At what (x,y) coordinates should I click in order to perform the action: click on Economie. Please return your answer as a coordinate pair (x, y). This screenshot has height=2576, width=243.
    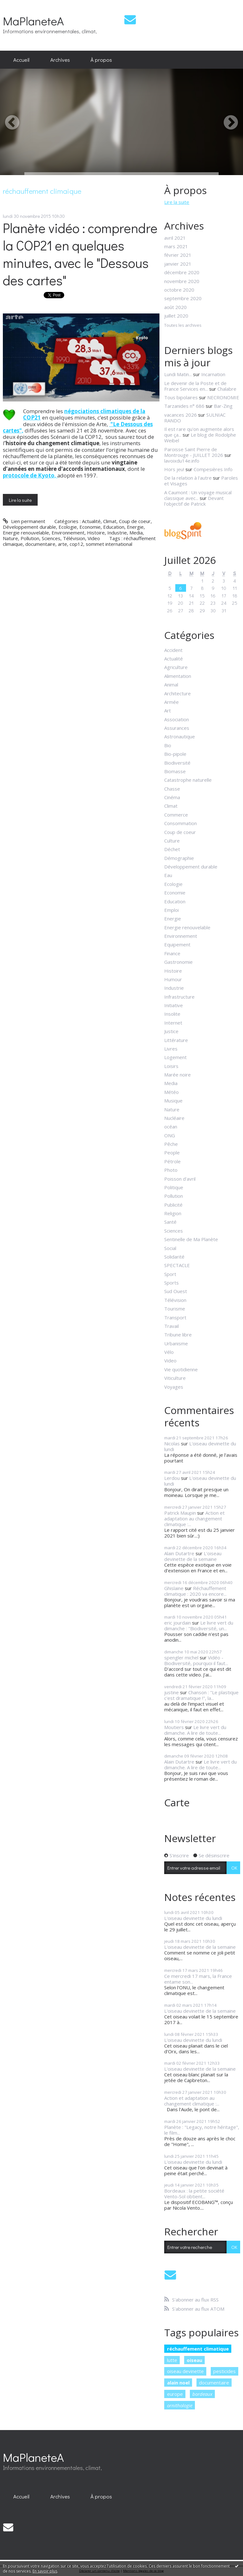
    Looking at the image, I should click on (90, 527).